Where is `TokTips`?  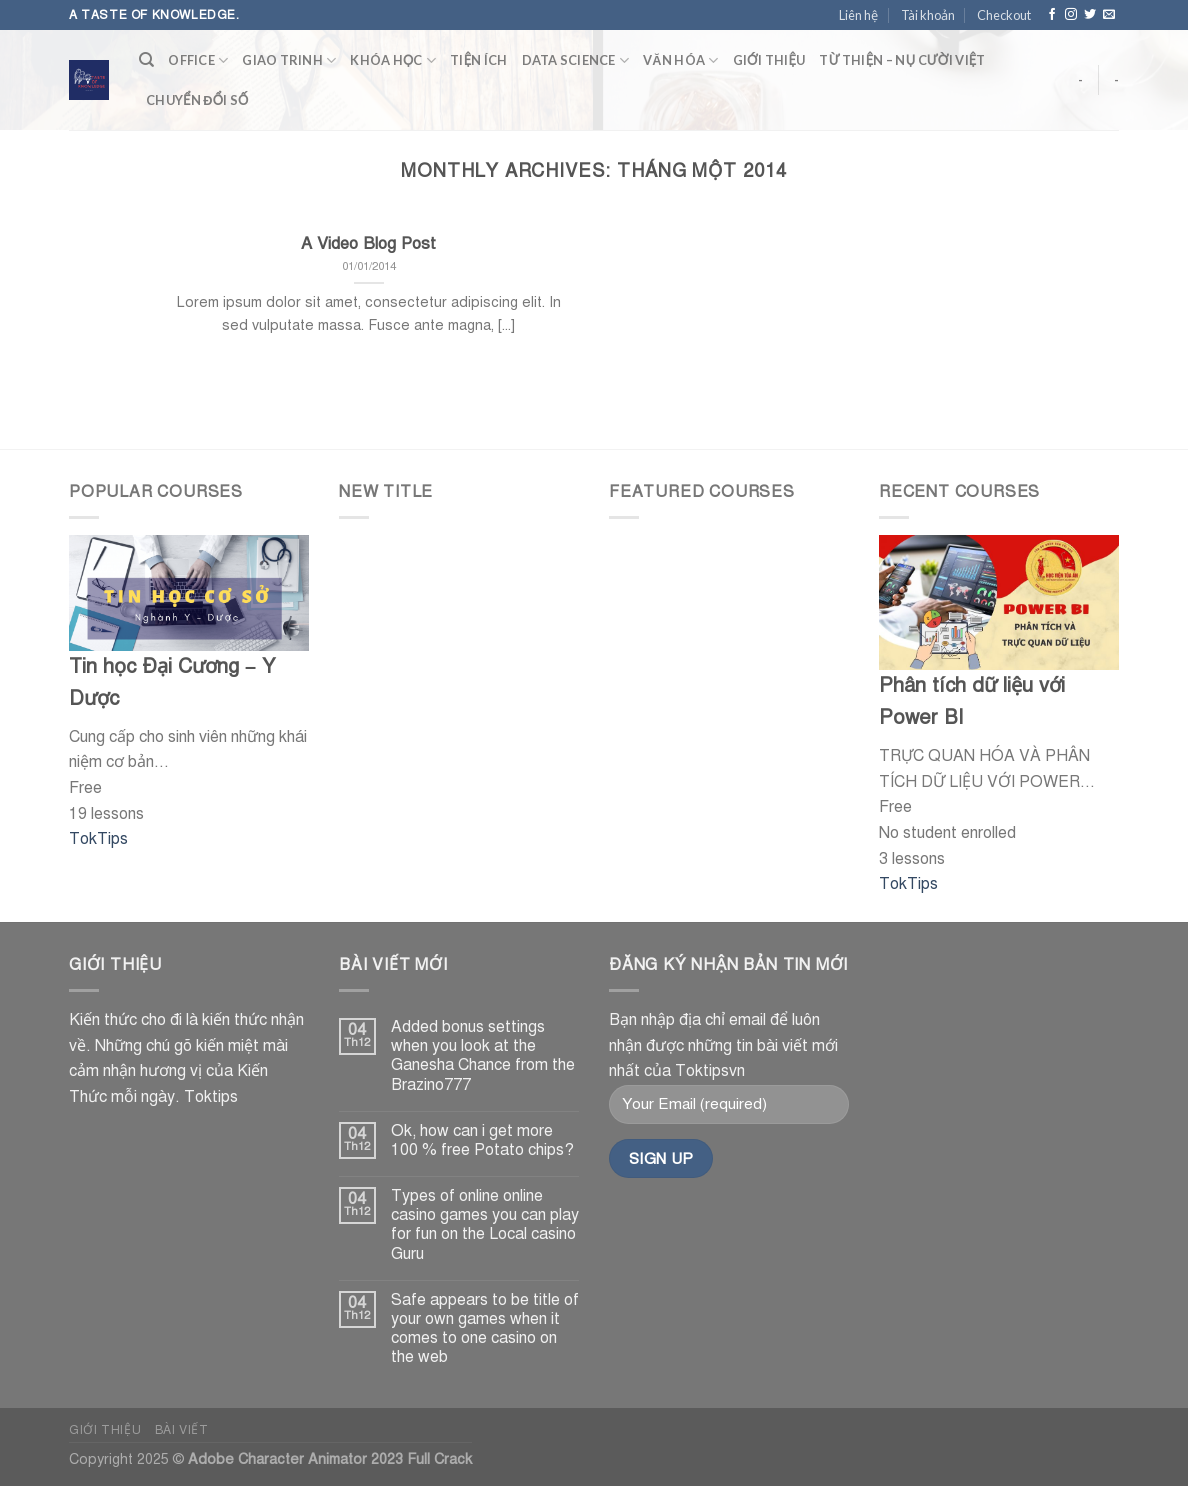 TokTips is located at coordinates (98, 839).